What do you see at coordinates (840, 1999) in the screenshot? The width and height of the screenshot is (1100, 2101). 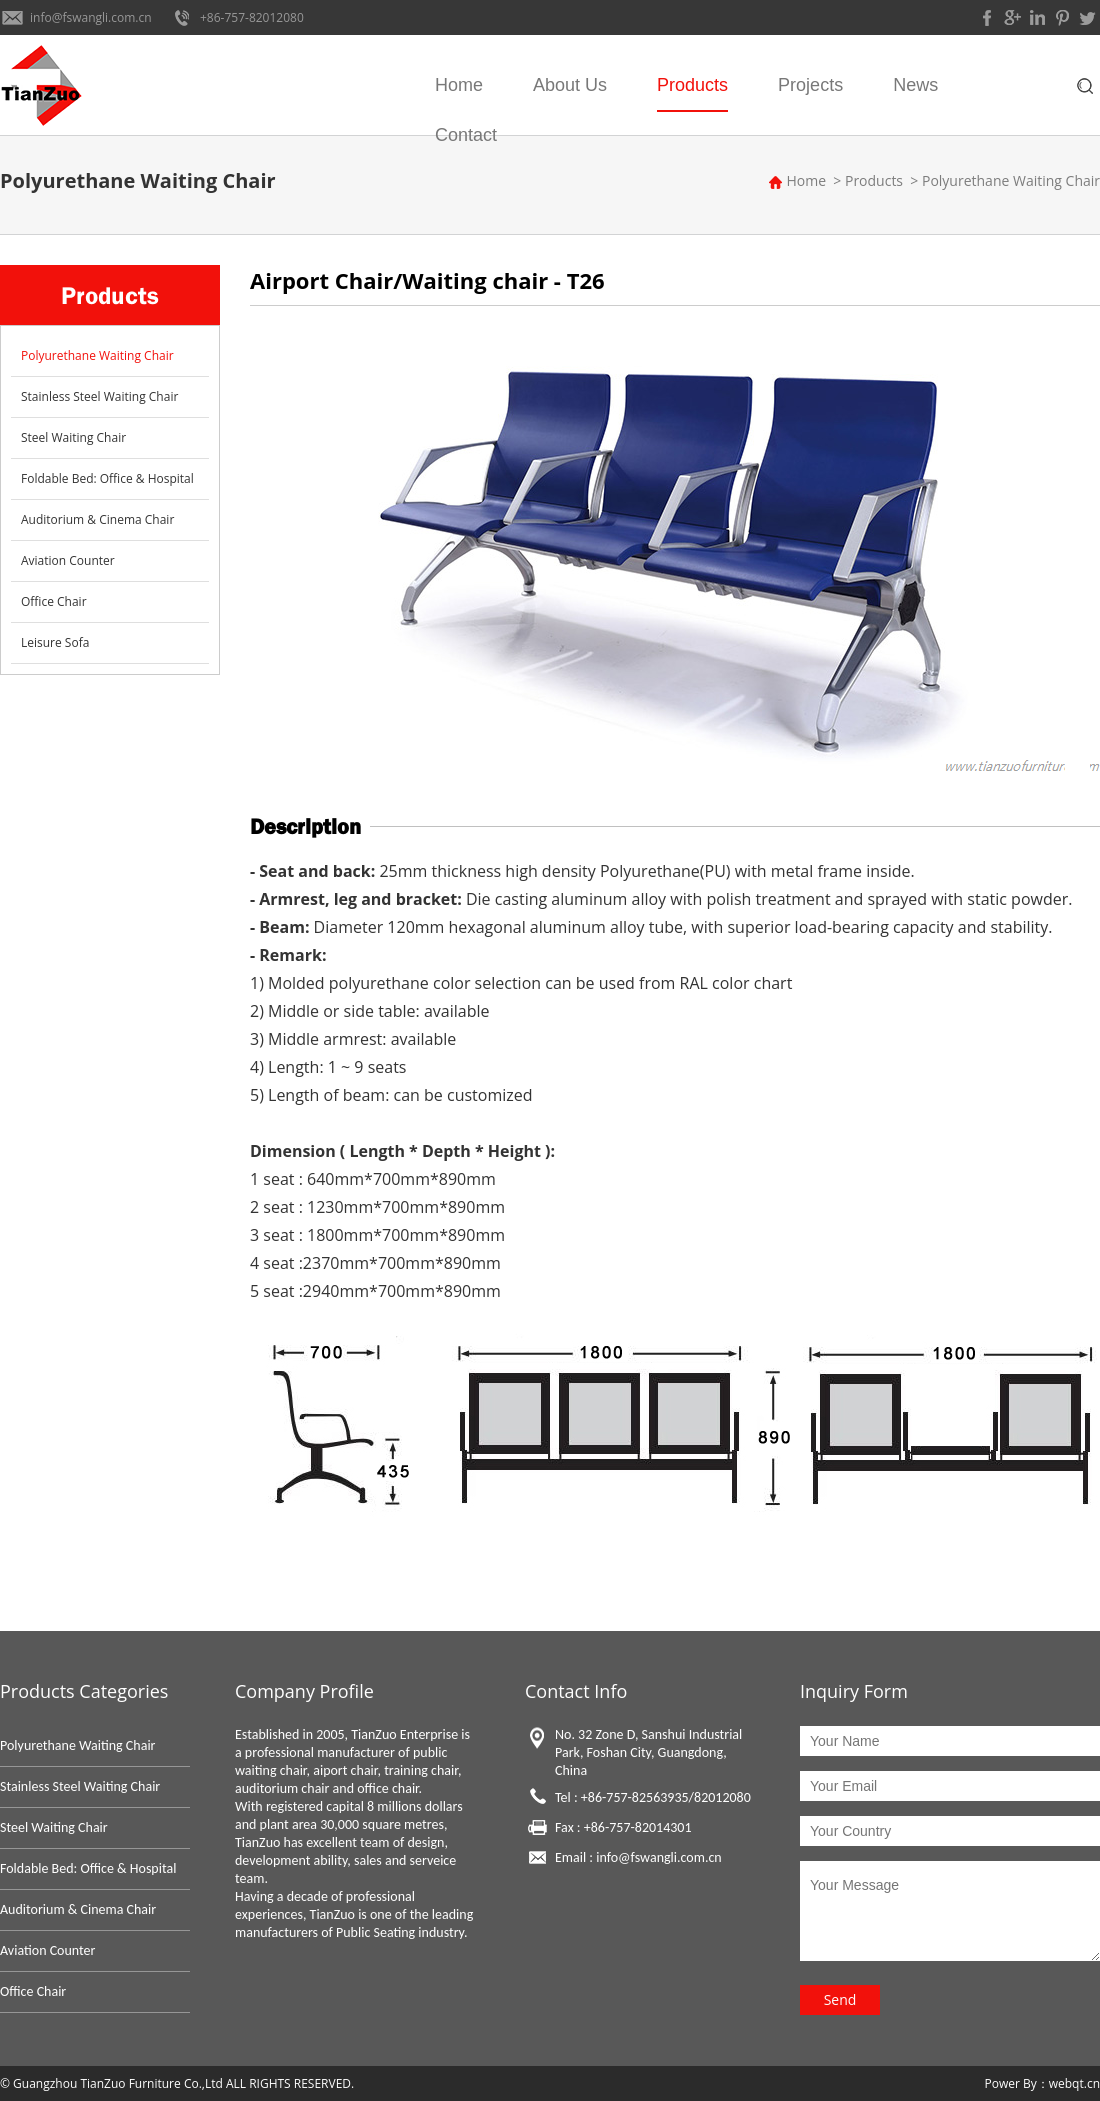 I see `Send` at bounding box center [840, 1999].